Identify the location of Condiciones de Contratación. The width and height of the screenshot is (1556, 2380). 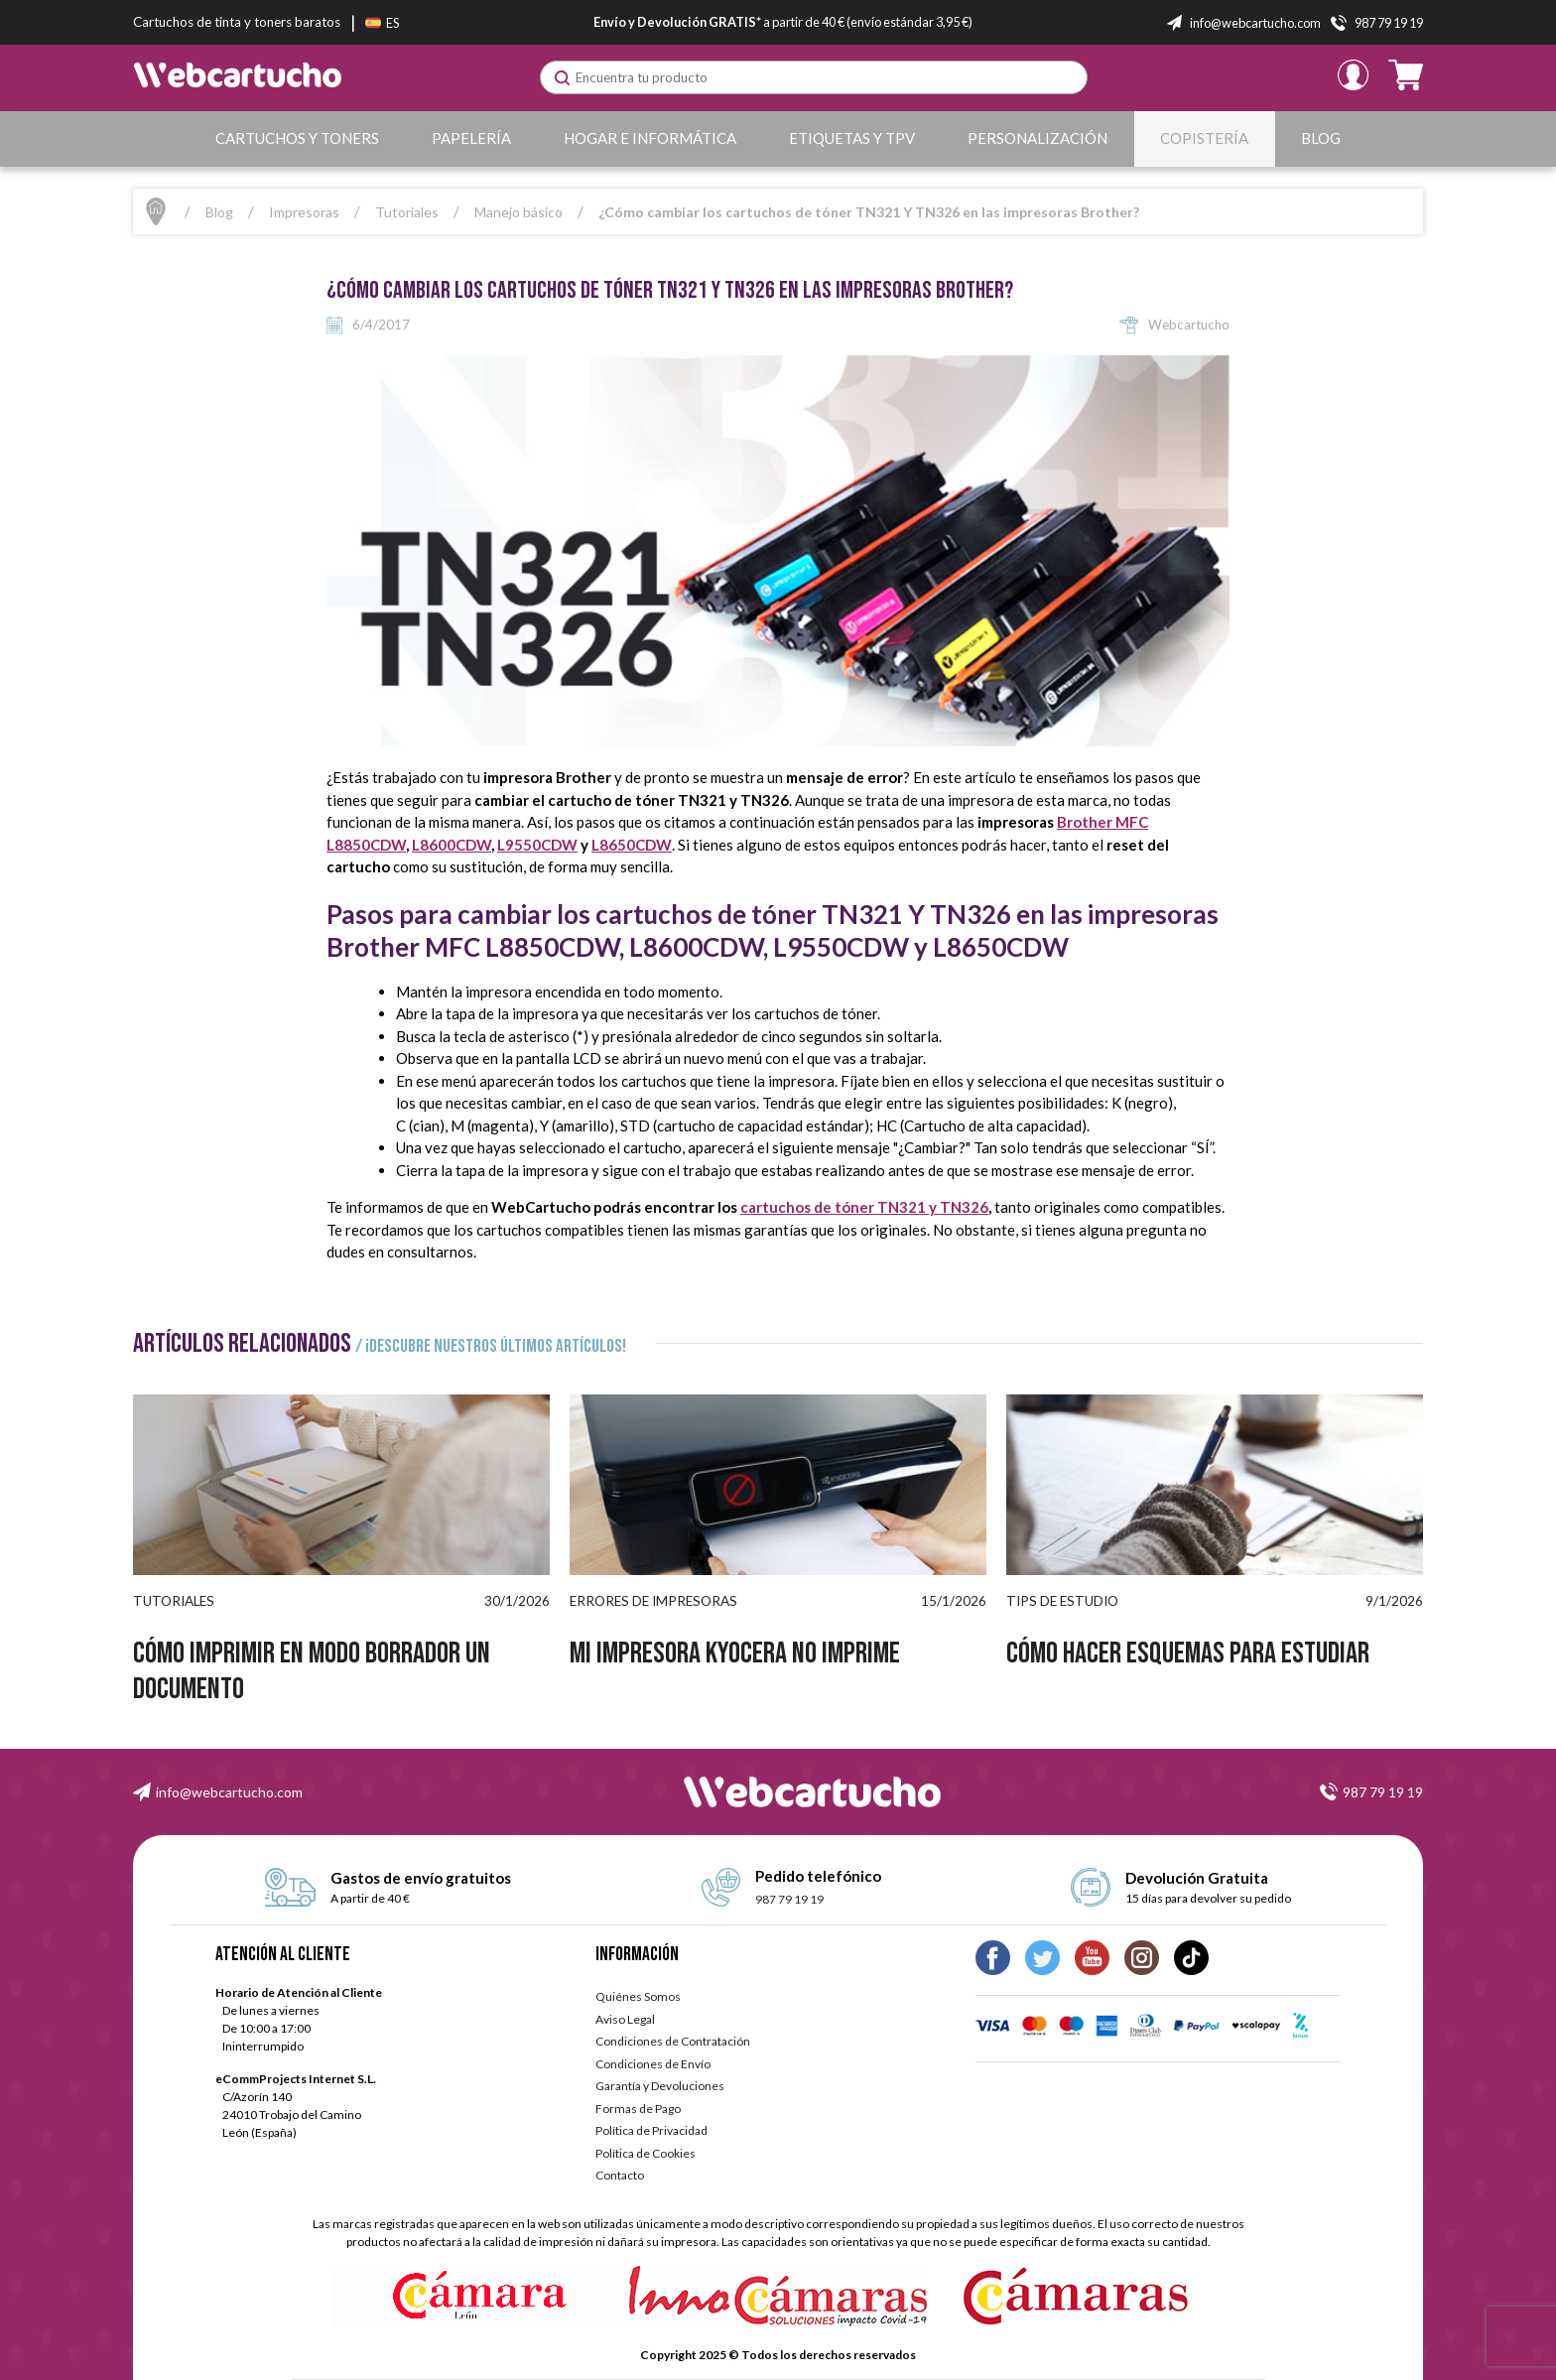
(672, 2041).